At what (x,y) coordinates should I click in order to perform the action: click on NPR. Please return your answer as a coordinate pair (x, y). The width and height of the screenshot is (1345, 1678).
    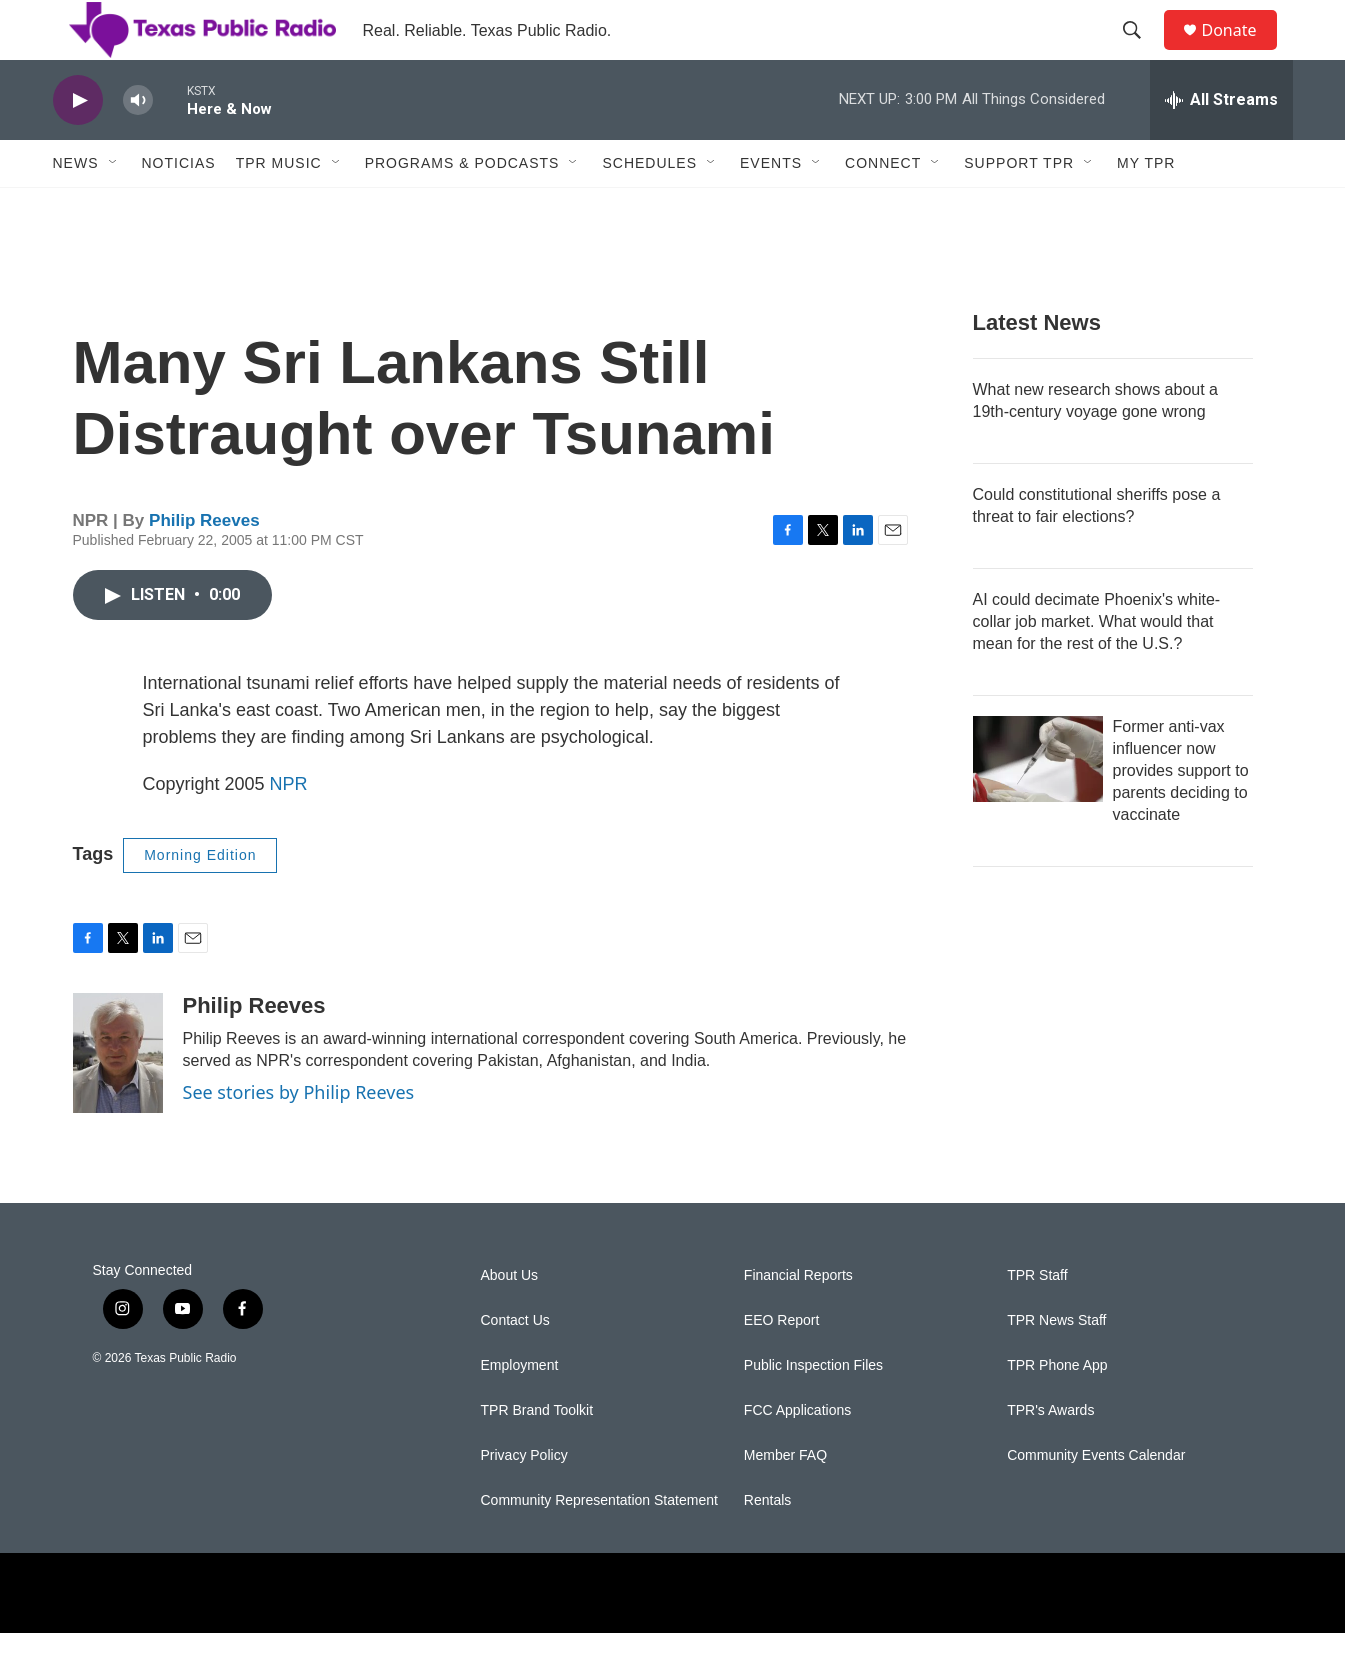
    Looking at the image, I should click on (289, 829).